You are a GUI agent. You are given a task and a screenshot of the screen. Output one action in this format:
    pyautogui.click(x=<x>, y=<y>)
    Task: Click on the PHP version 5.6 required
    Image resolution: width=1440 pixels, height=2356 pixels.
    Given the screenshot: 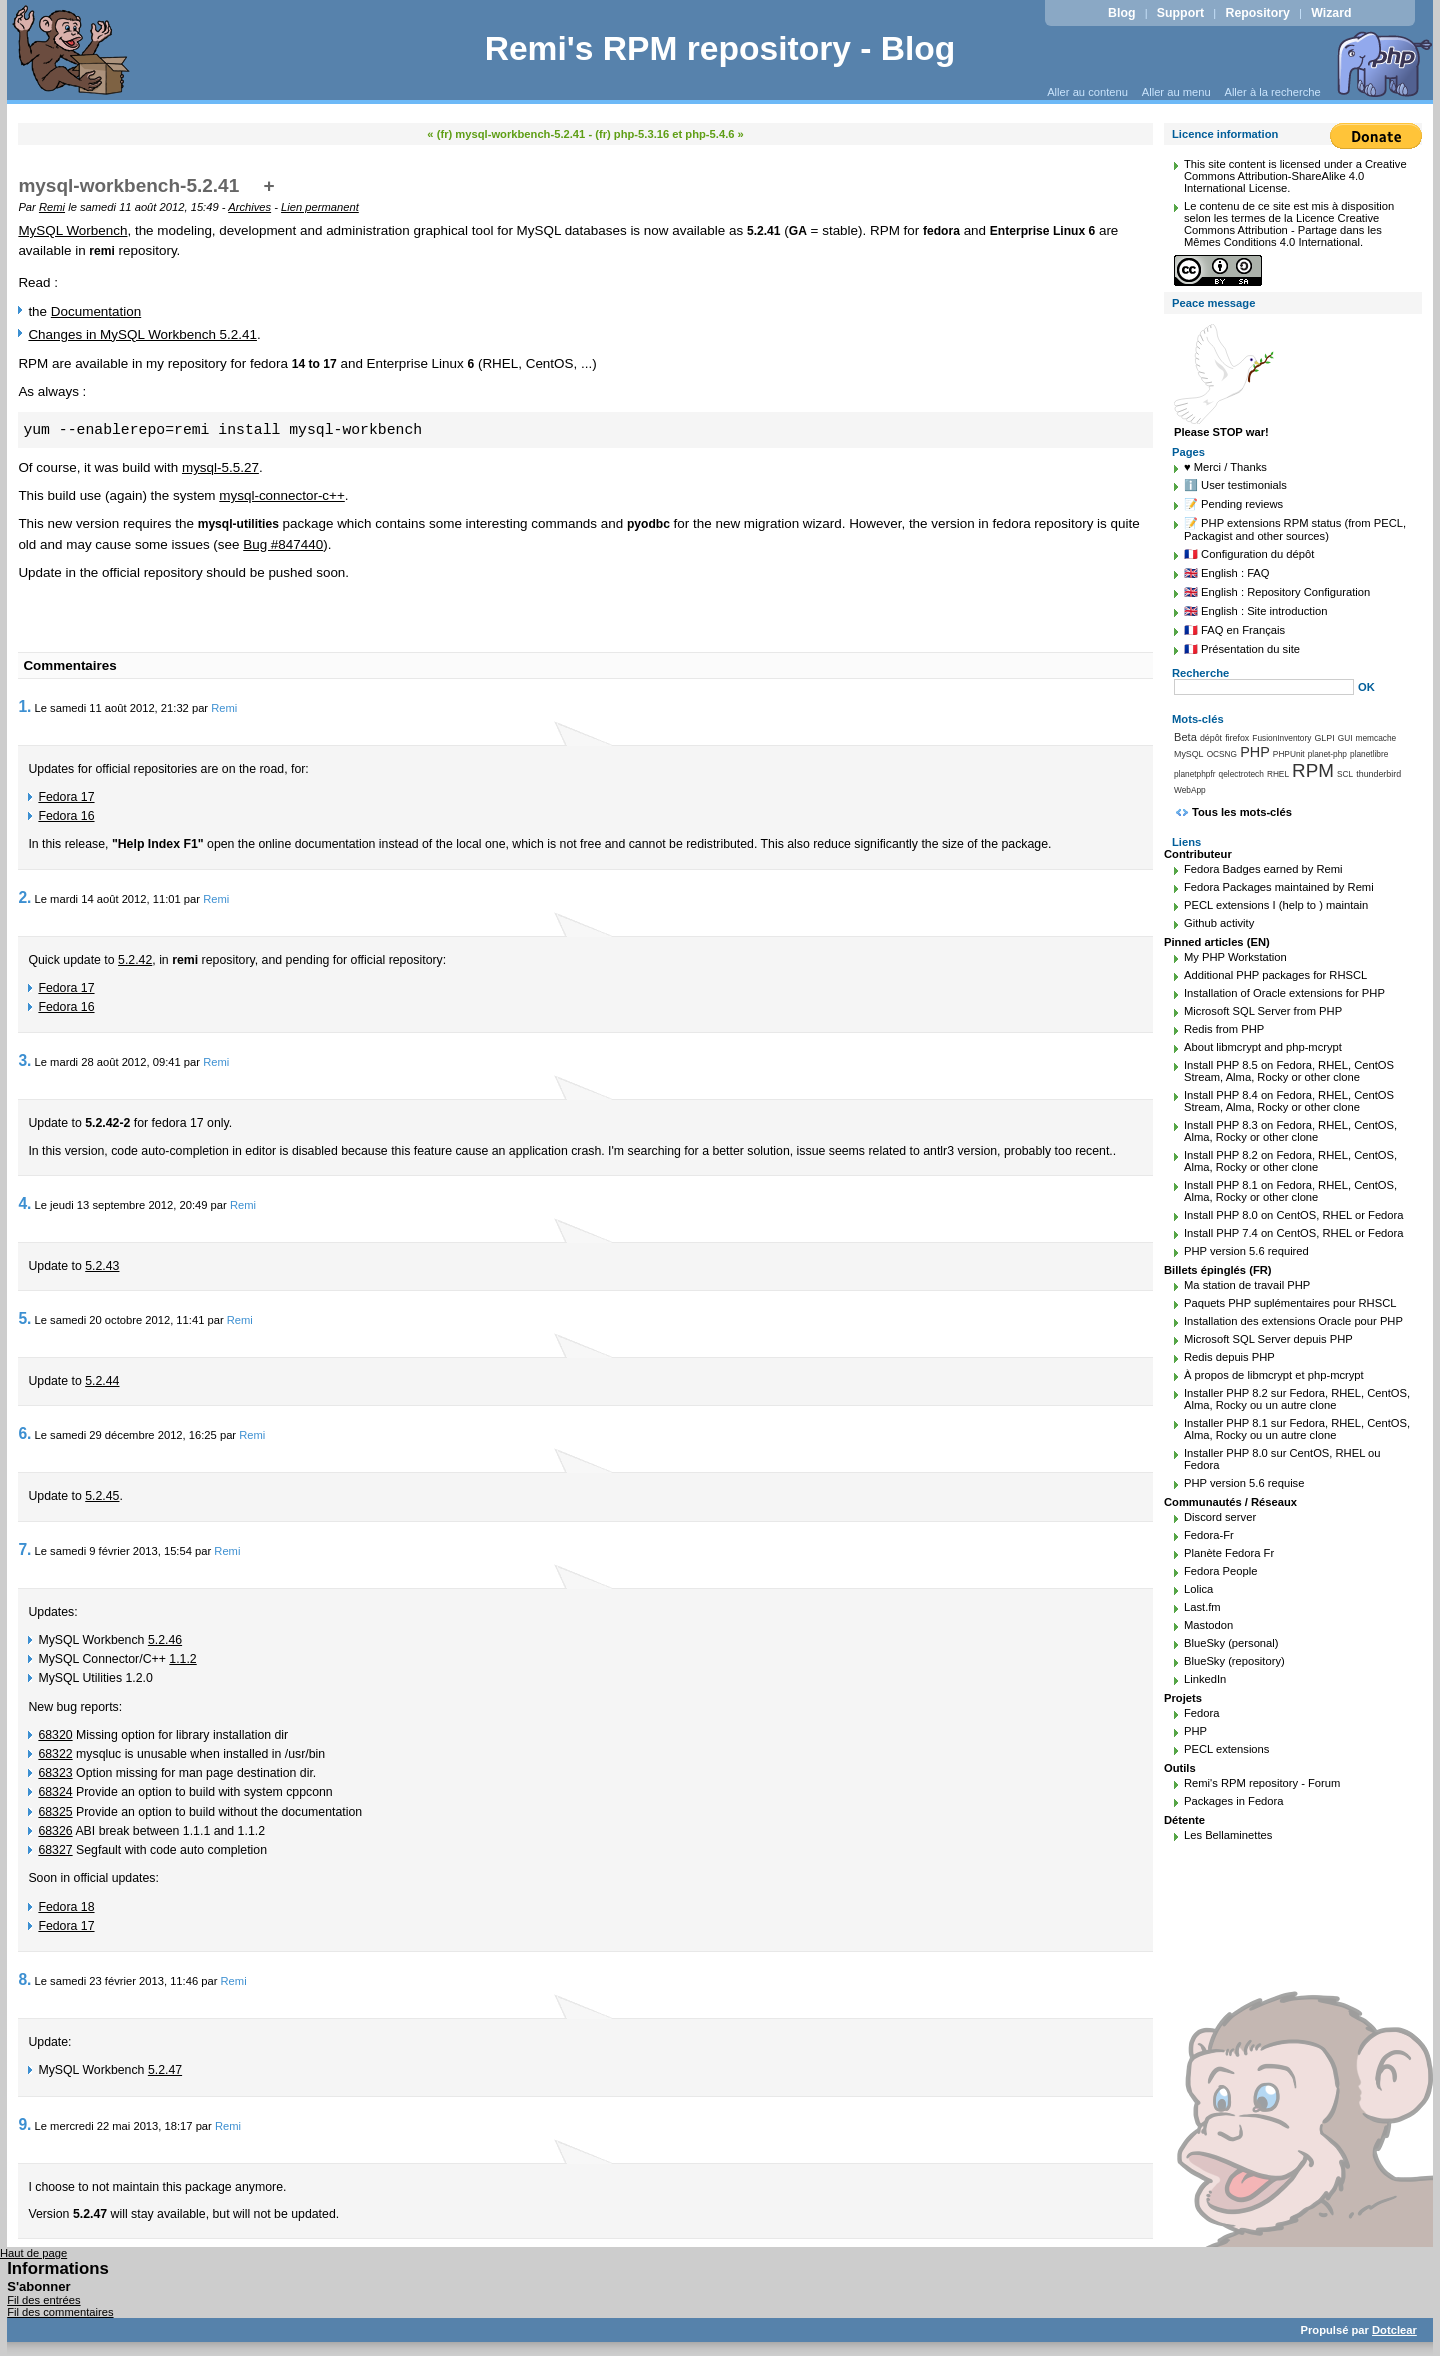 What is the action you would take?
    pyautogui.click(x=1246, y=1251)
    